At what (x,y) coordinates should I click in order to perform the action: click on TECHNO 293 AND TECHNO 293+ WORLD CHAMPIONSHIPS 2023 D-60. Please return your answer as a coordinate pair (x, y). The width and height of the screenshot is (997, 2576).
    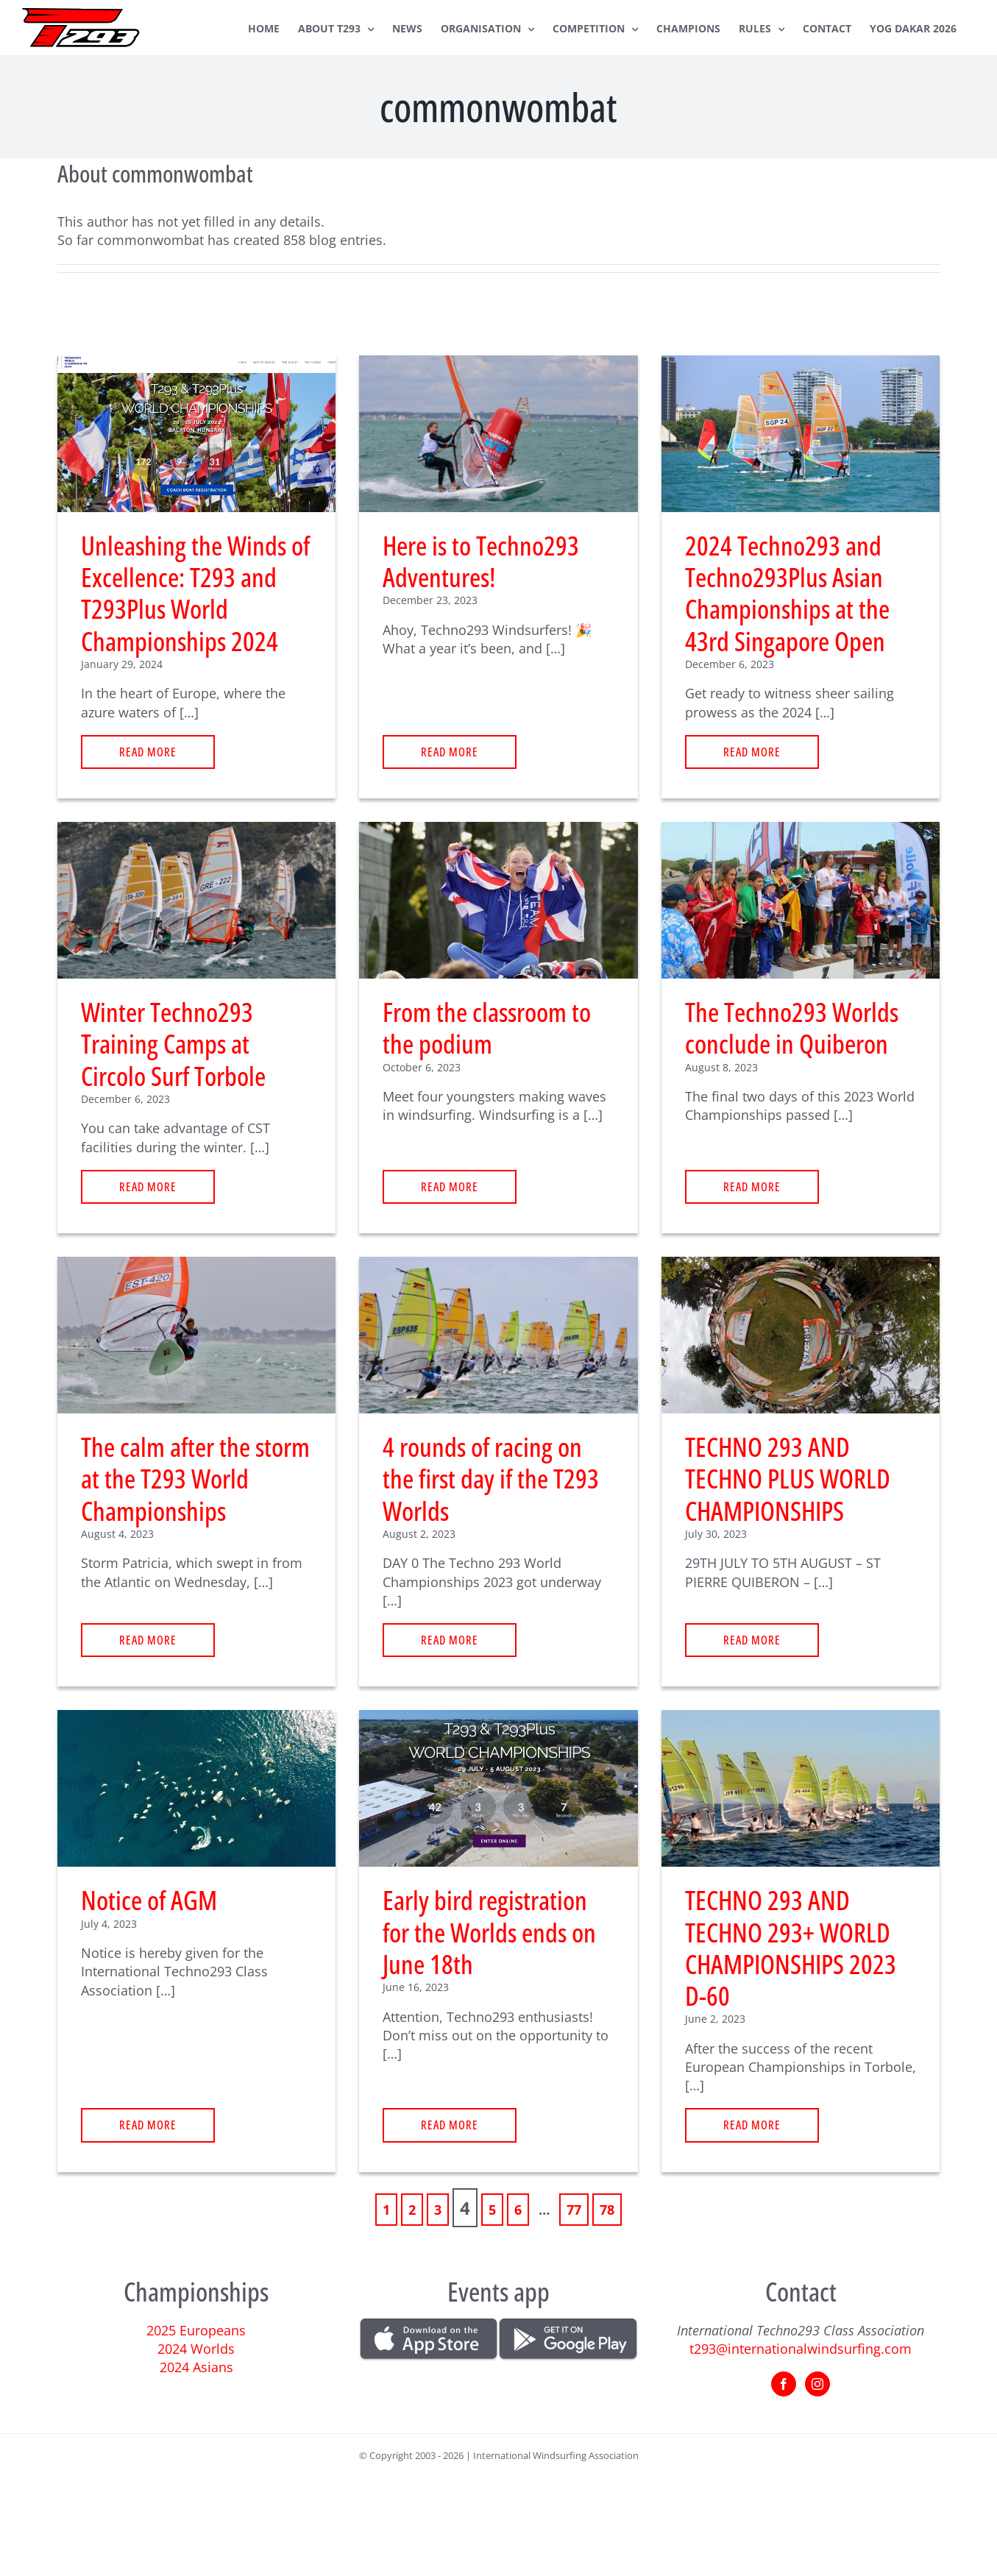
    Looking at the image, I should click on (790, 1948).